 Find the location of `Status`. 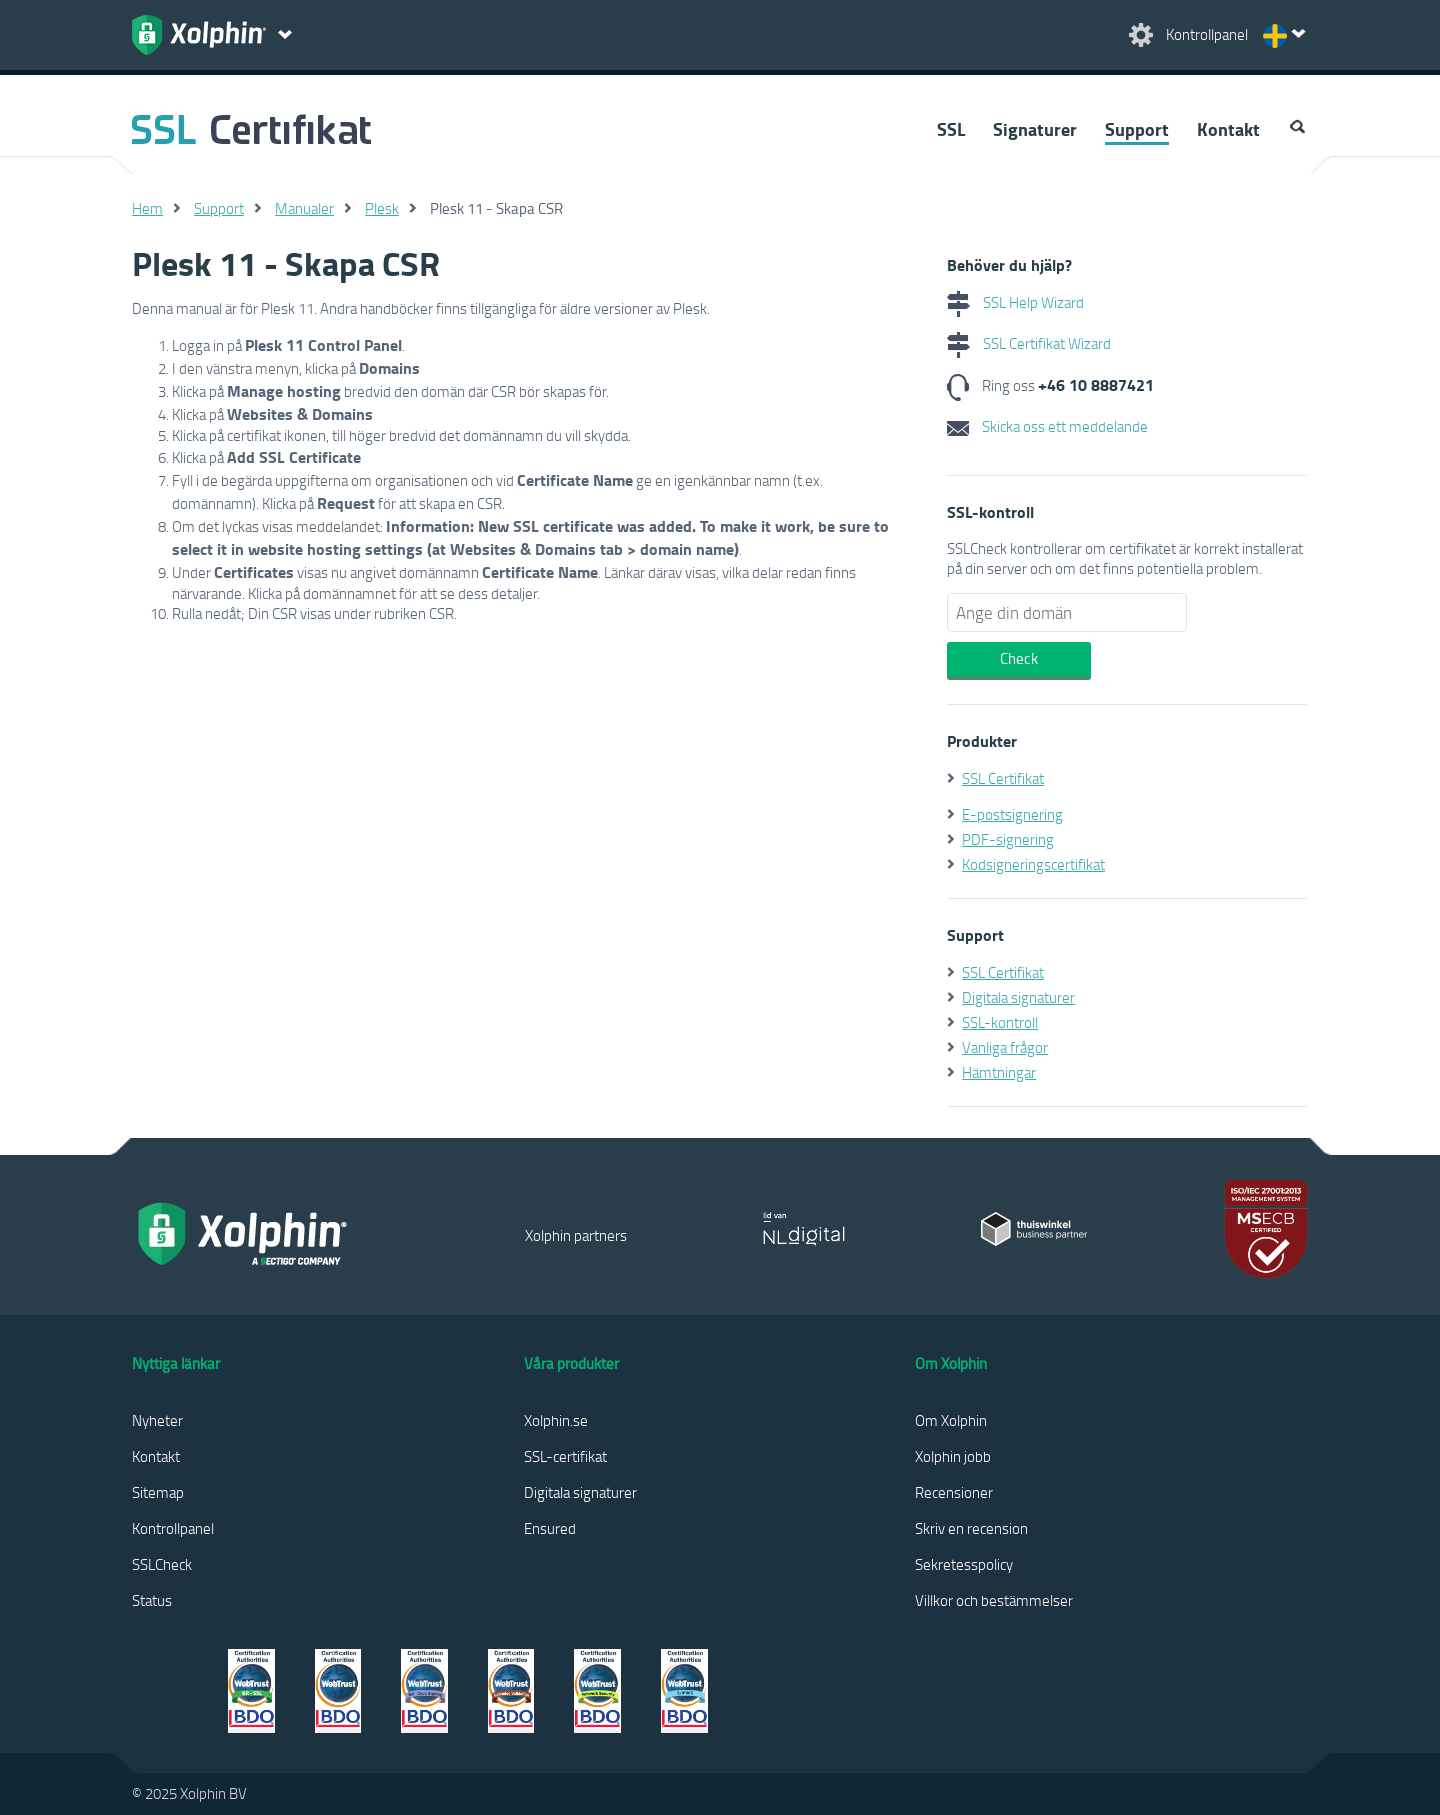

Status is located at coordinates (152, 1600).